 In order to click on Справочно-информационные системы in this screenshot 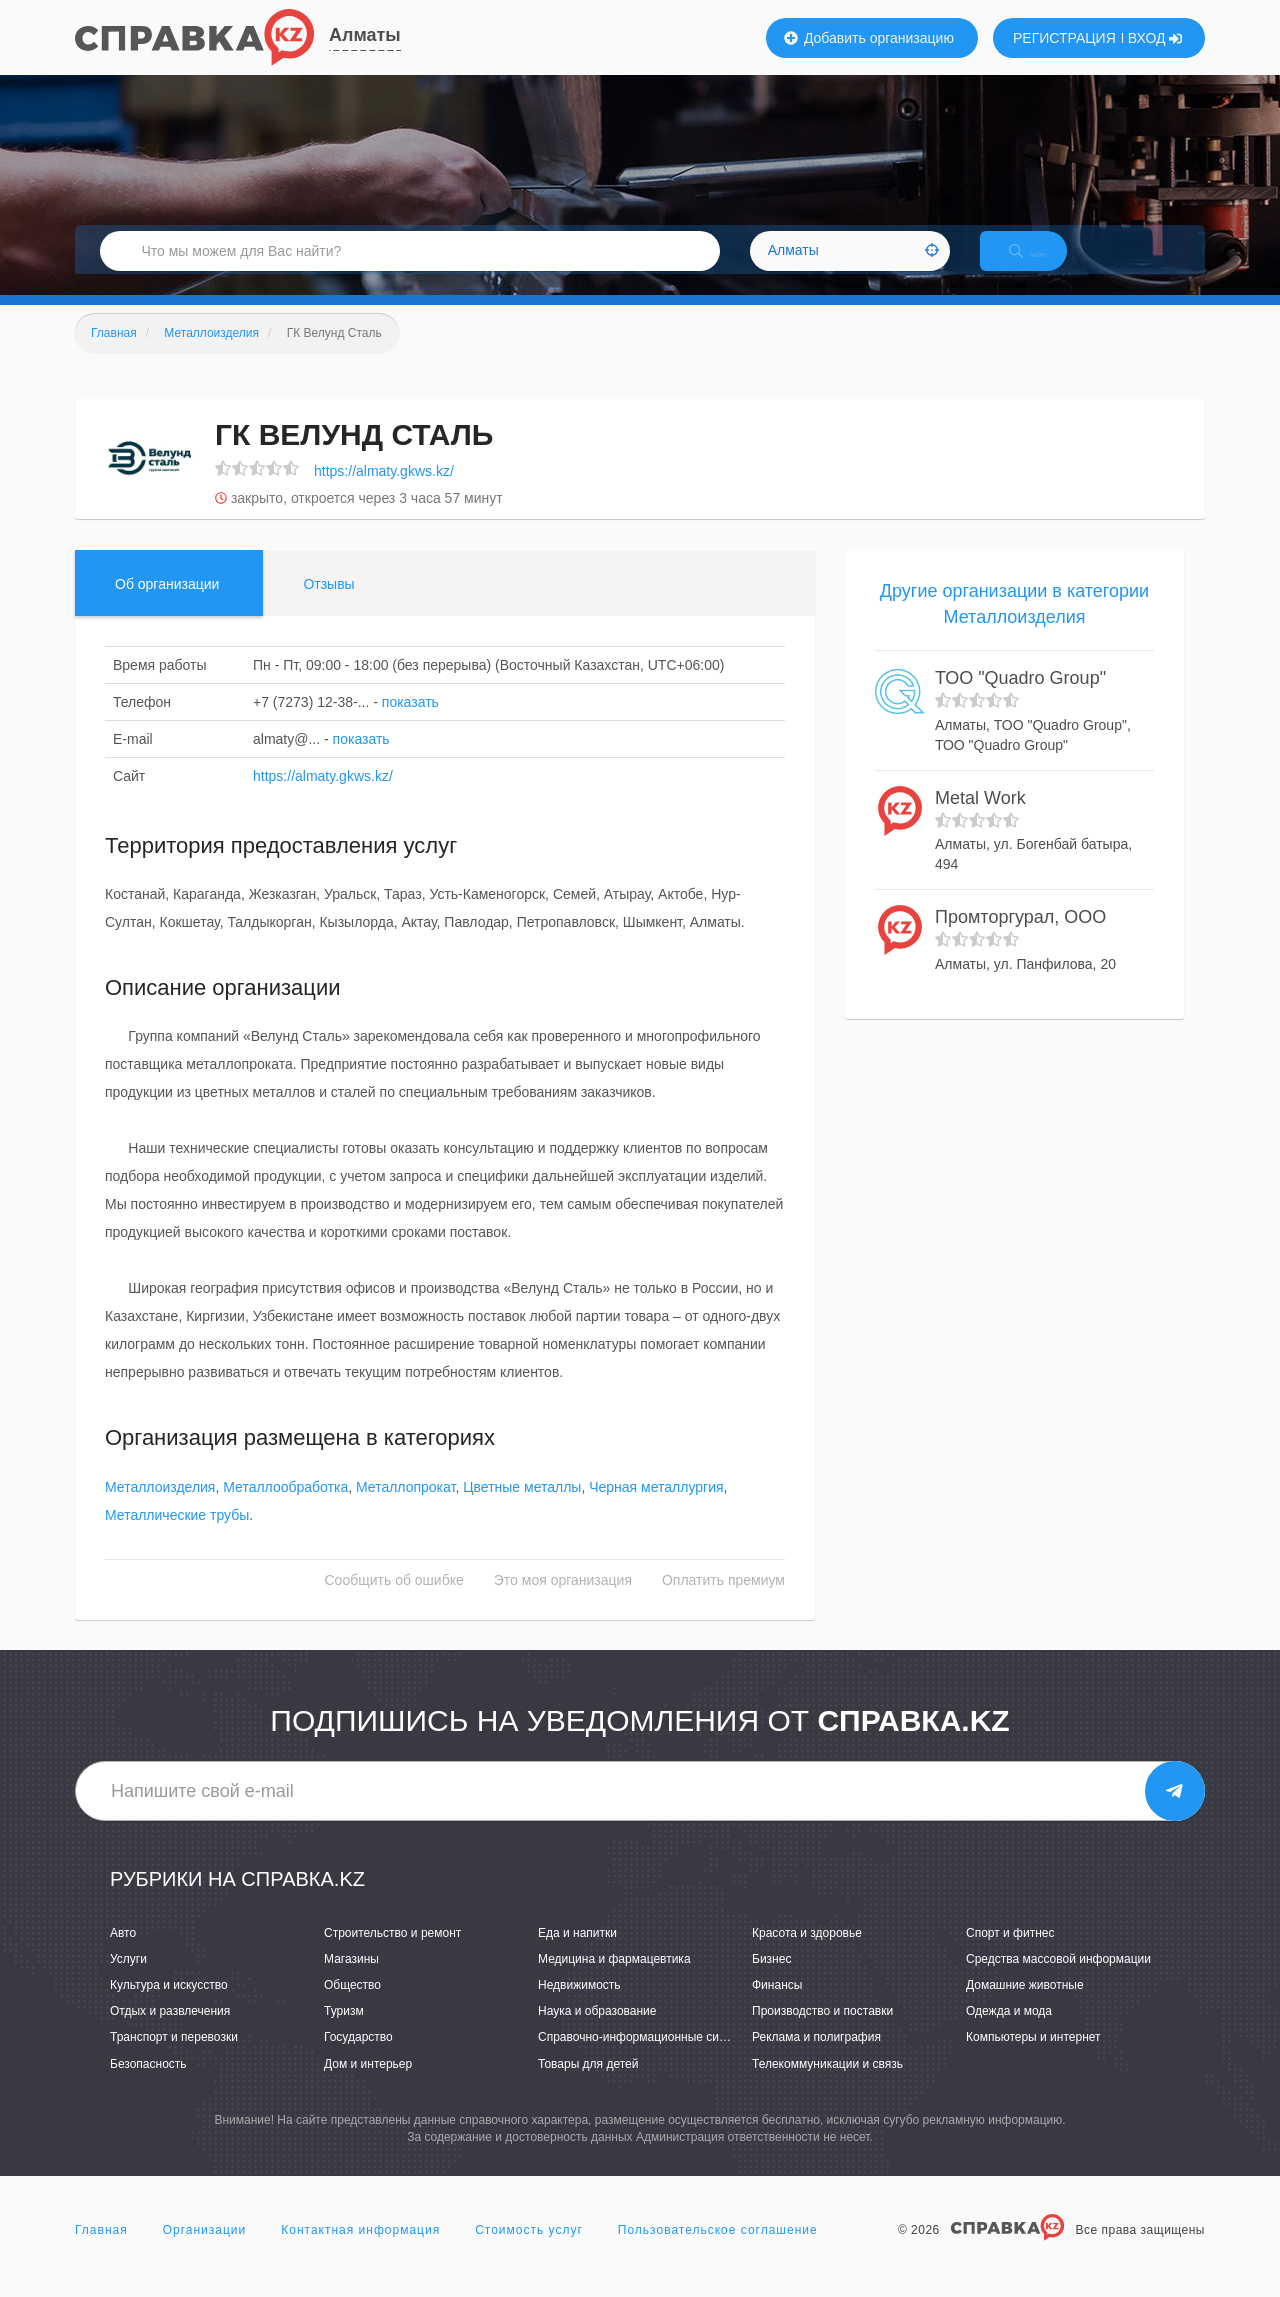, I will do `click(646, 2059)`.